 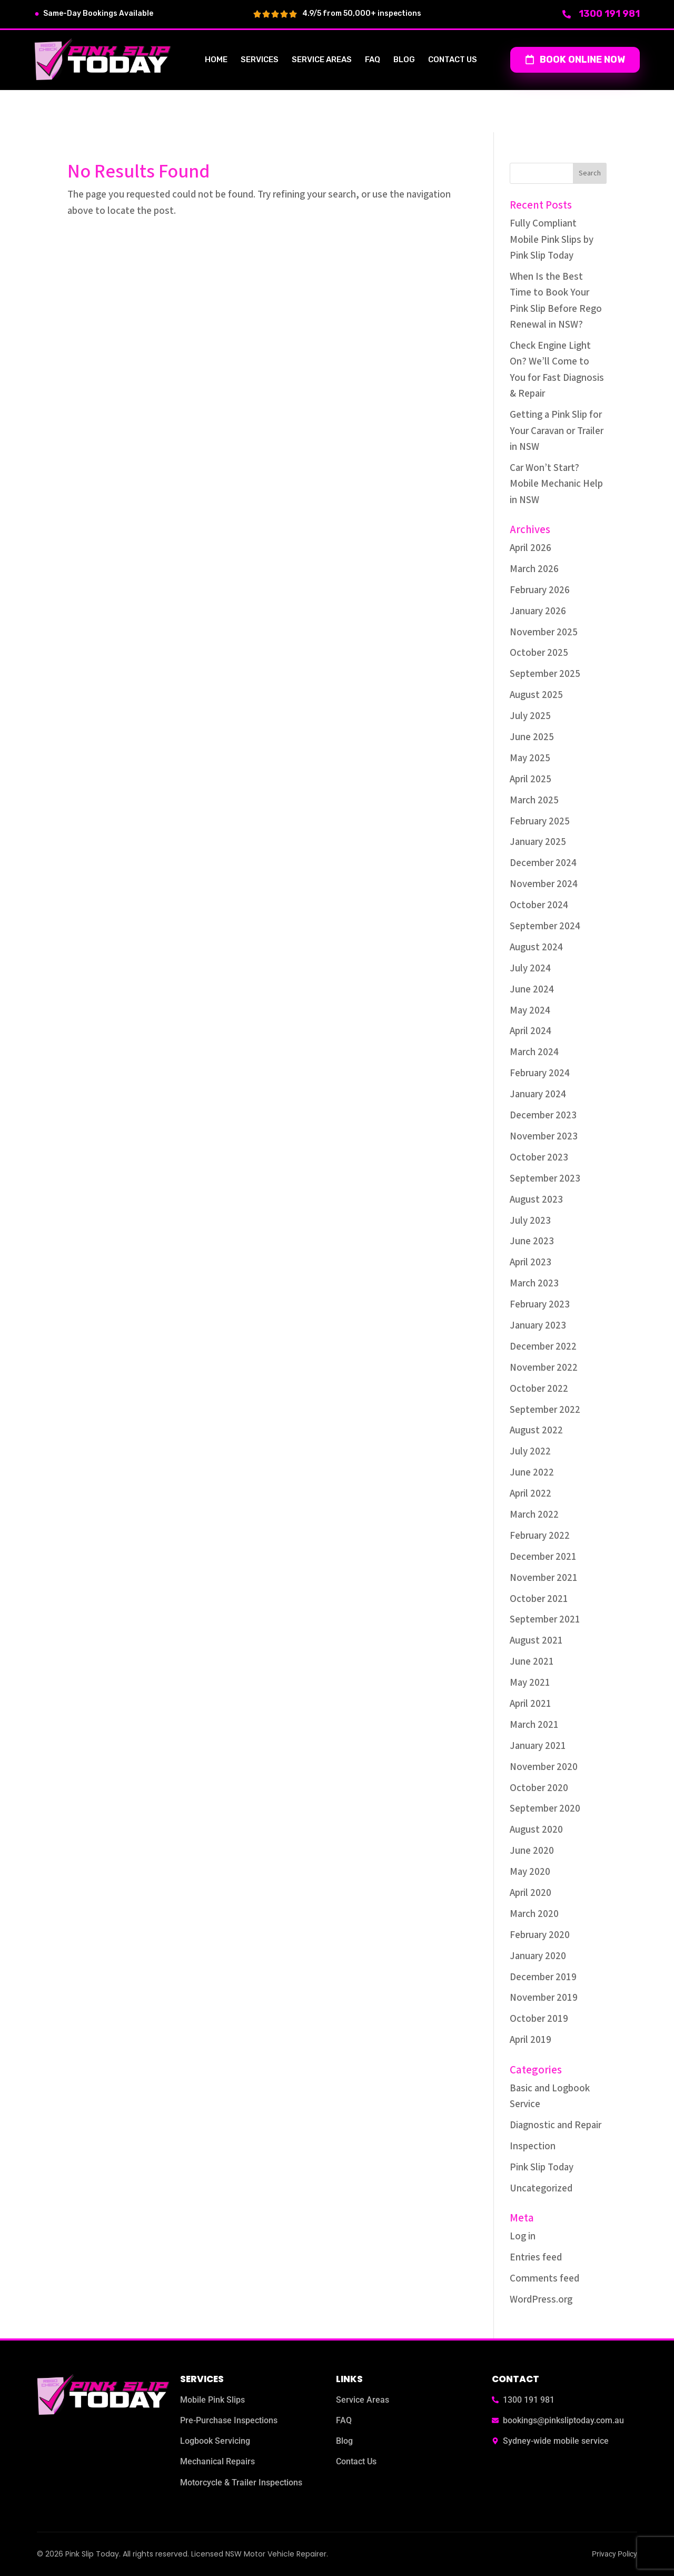 What do you see at coordinates (530, 1220) in the screenshot?
I see `July 2023` at bounding box center [530, 1220].